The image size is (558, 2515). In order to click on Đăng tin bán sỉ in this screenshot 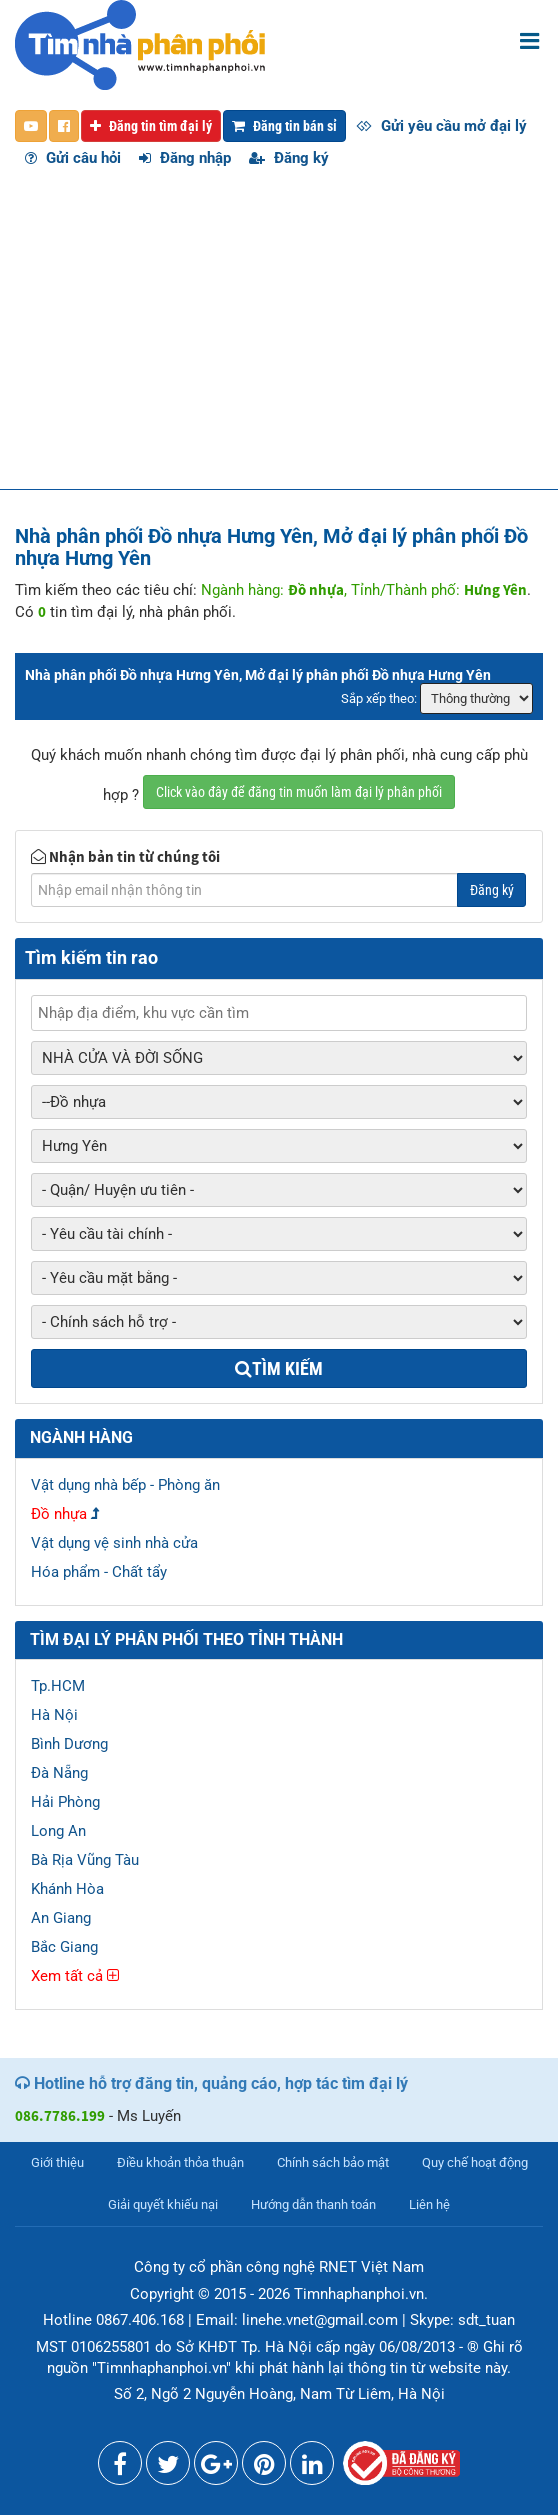, I will do `click(284, 126)`.